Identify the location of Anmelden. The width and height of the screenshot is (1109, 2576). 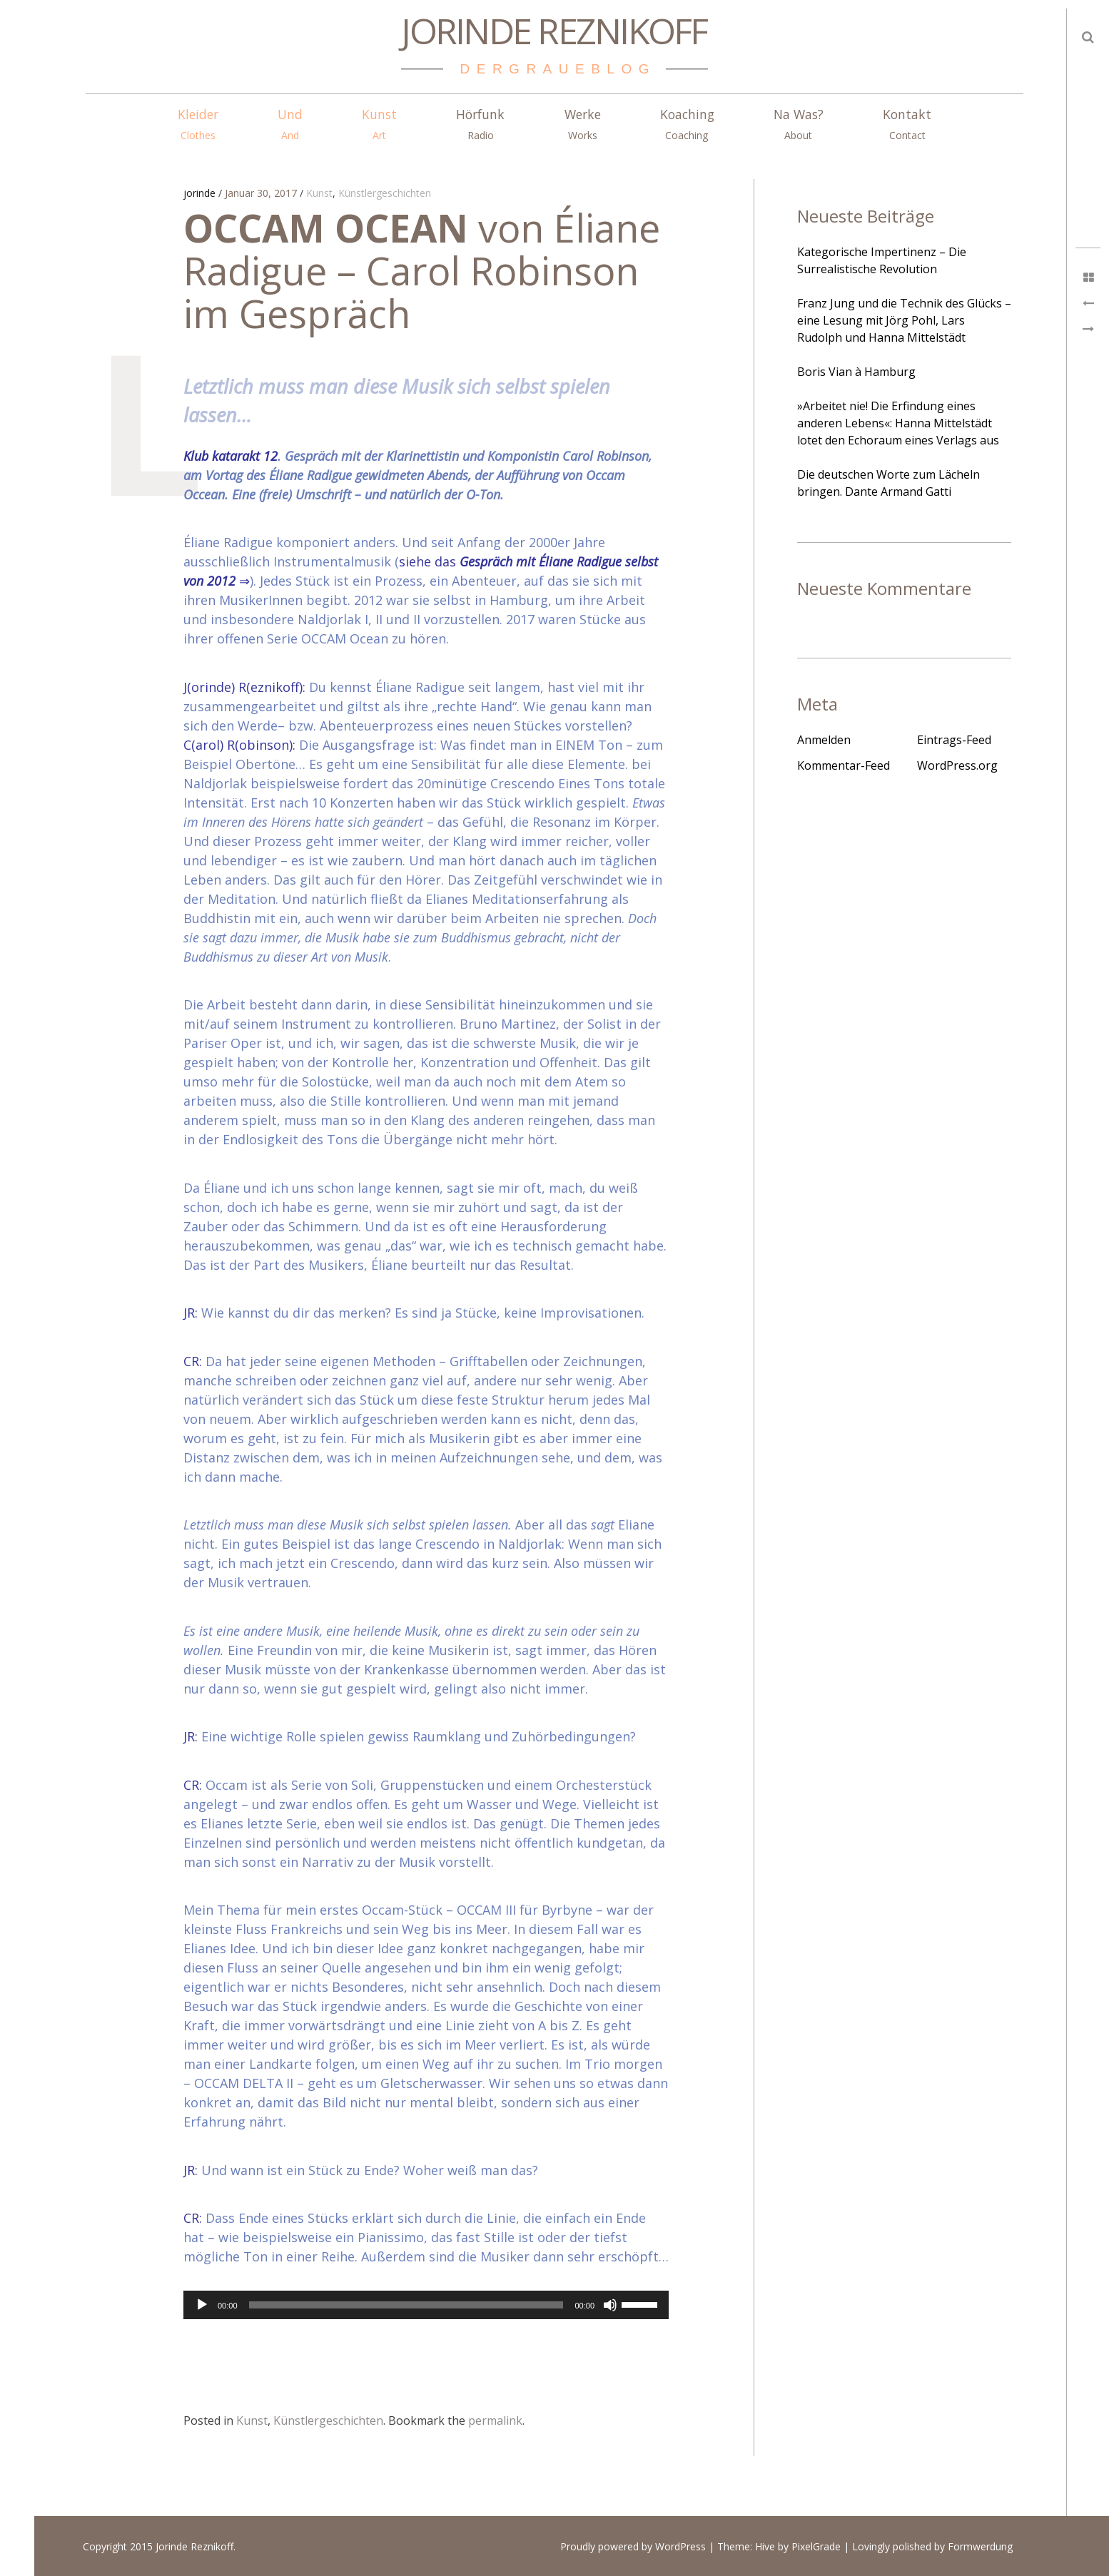
(824, 740).